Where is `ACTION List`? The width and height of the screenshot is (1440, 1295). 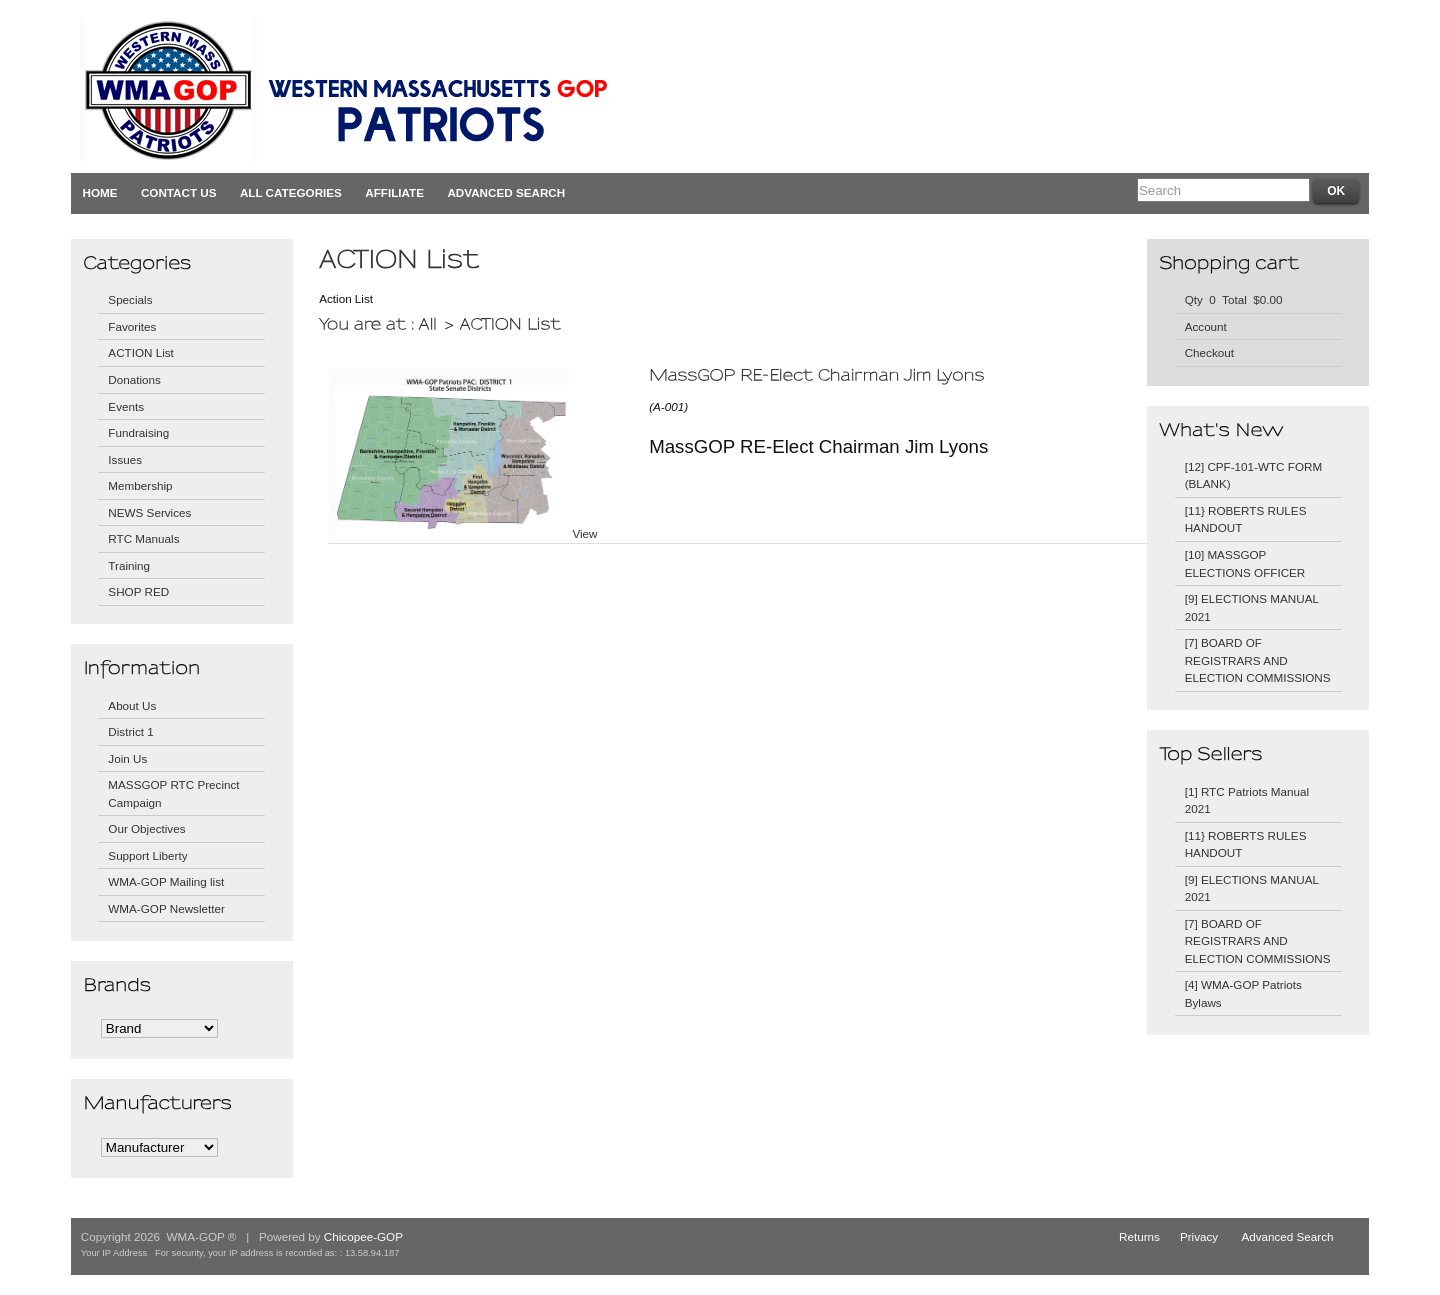 ACTION List is located at coordinates (141, 352).